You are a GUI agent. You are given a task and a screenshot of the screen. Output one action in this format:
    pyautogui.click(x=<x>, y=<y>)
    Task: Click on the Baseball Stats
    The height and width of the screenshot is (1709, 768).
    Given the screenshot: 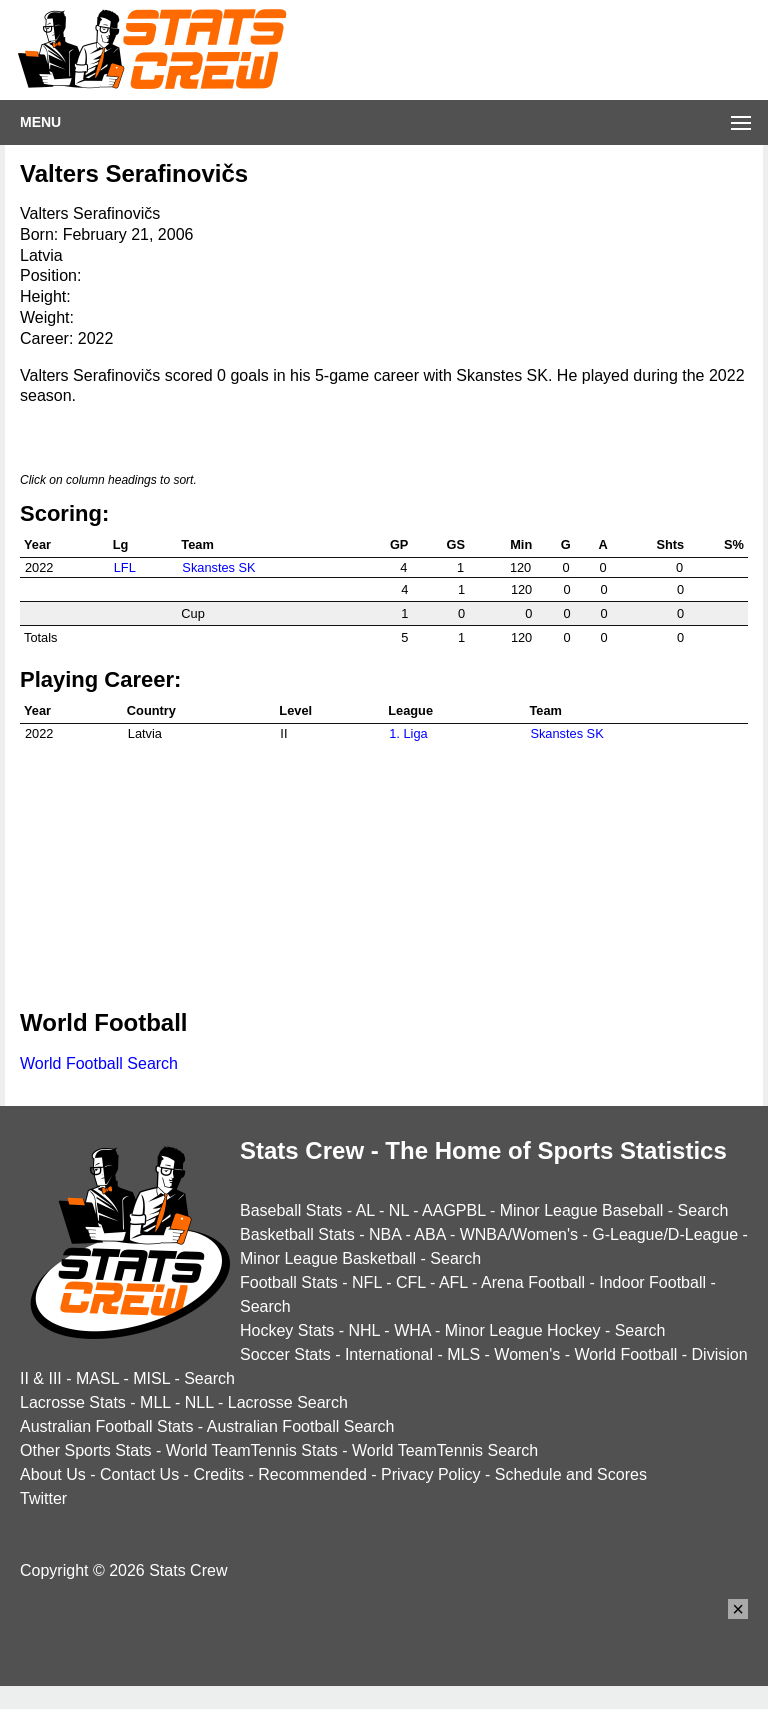 What is the action you would take?
    pyautogui.click(x=291, y=1210)
    